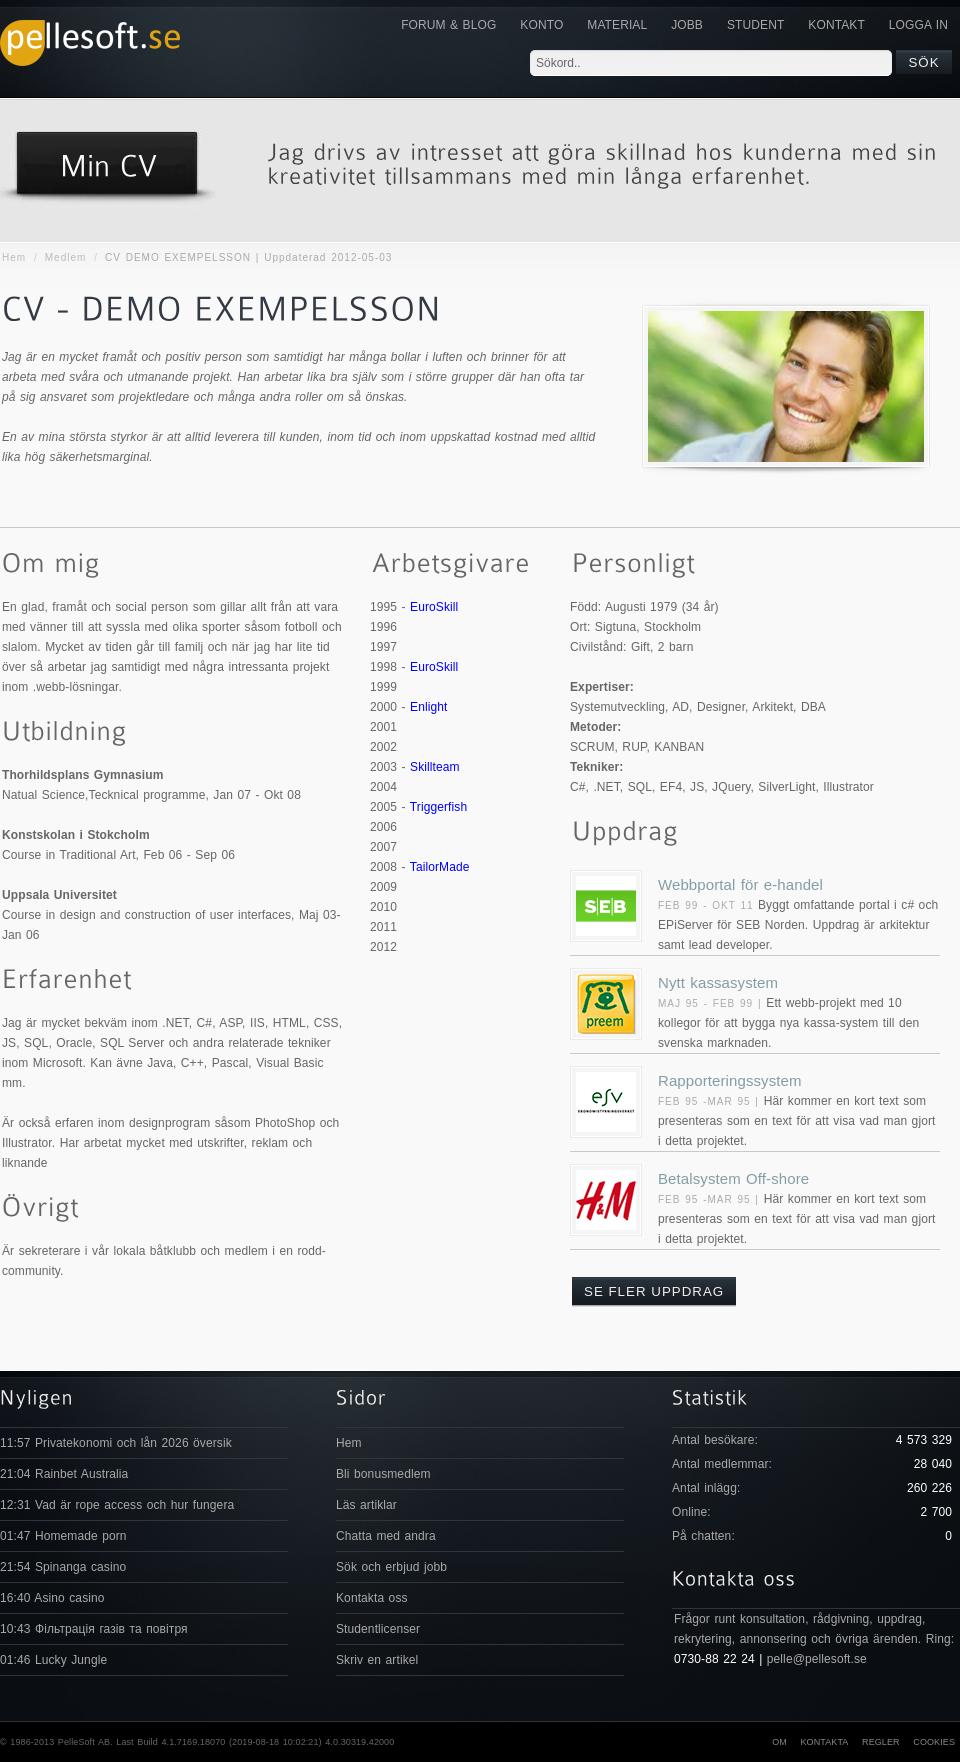 Image resolution: width=960 pixels, height=1762 pixels. What do you see at coordinates (934, 1742) in the screenshot?
I see `Cookies` at bounding box center [934, 1742].